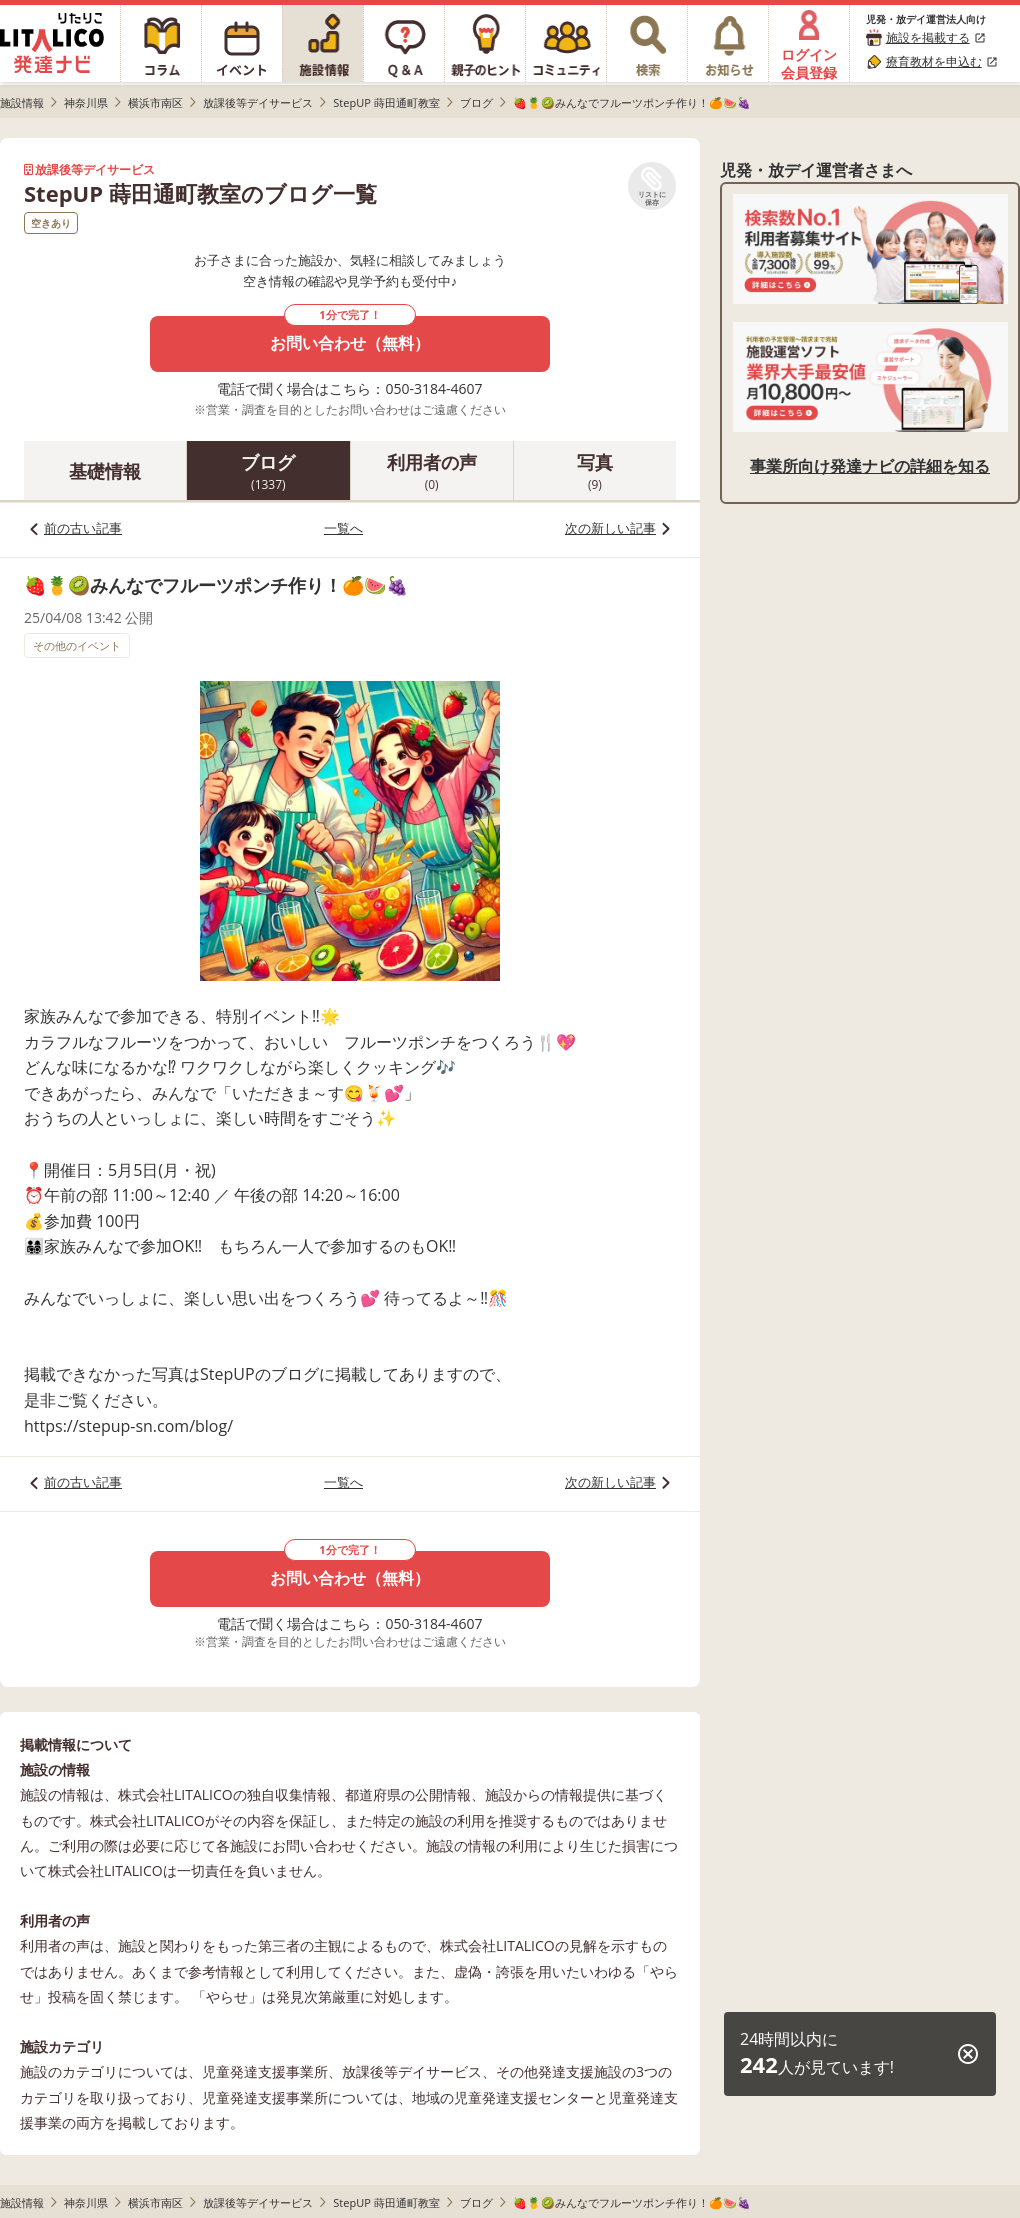  I want to click on 前の古い記事, so click(83, 528).